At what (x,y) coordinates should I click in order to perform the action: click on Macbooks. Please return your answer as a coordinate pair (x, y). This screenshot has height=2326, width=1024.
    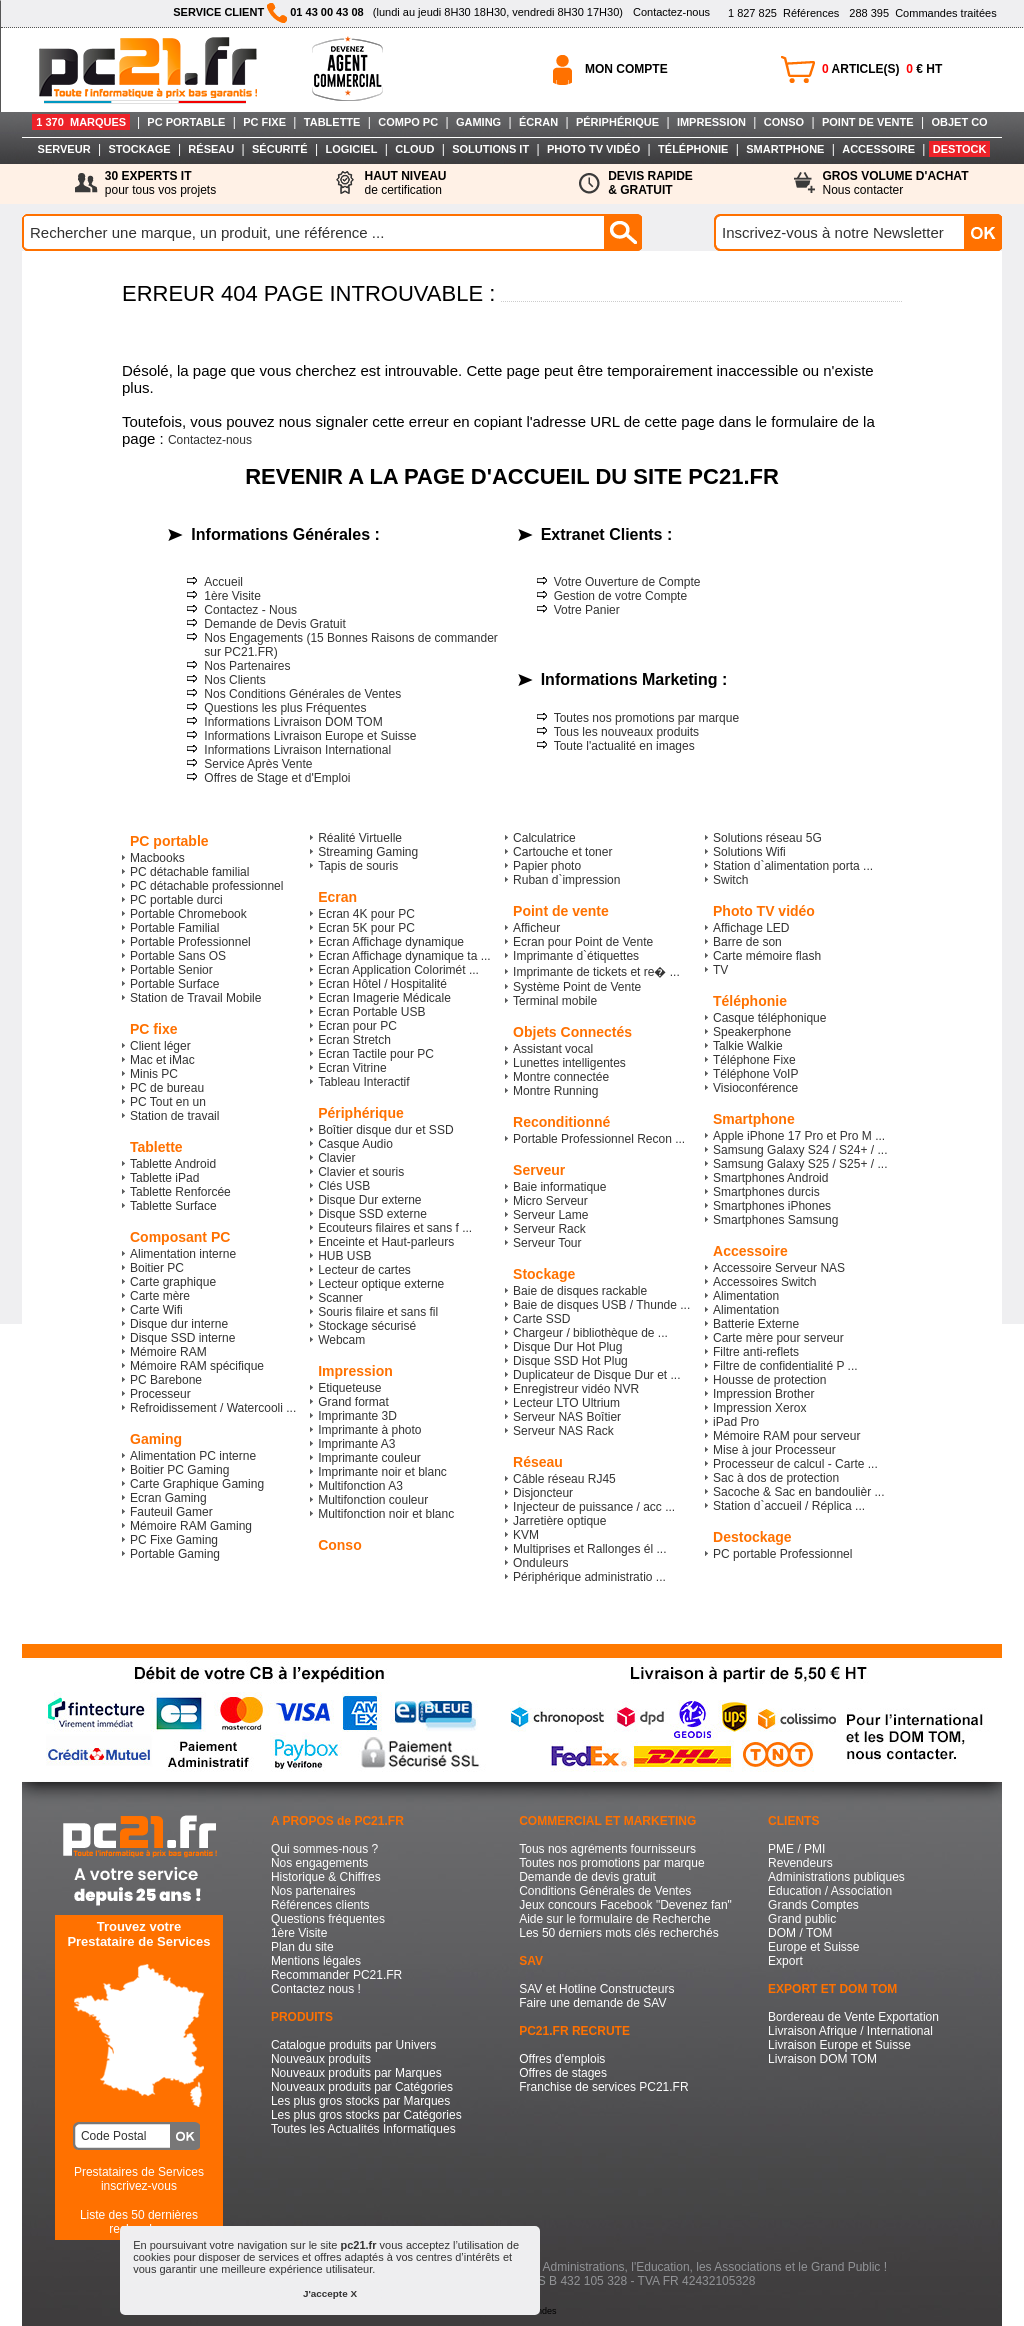
    Looking at the image, I should click on (157, 858).